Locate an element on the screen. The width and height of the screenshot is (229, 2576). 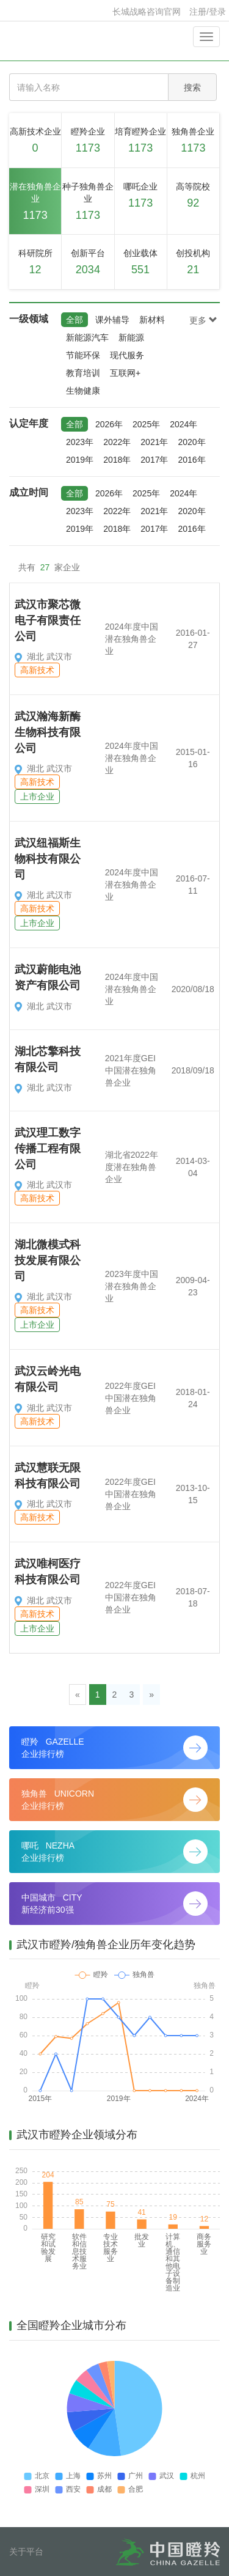
武汉理工数字传播工程有限公司 is located at coordinates (48, 1148).